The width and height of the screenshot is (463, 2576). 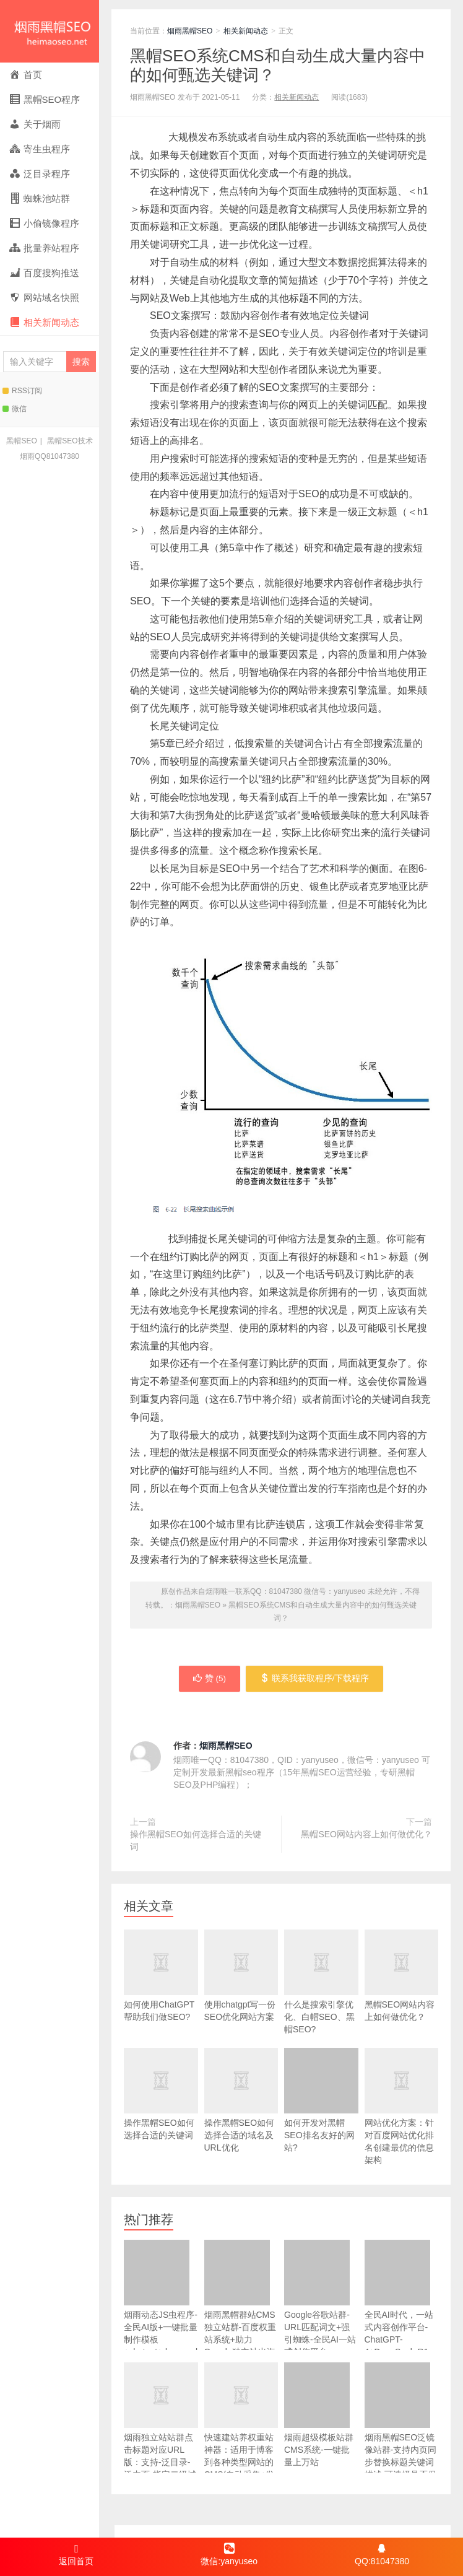 What do you see at coordinates (245, 31) in the screenshot?
I see `相关新闻动态` at bounding box center [245, 31].